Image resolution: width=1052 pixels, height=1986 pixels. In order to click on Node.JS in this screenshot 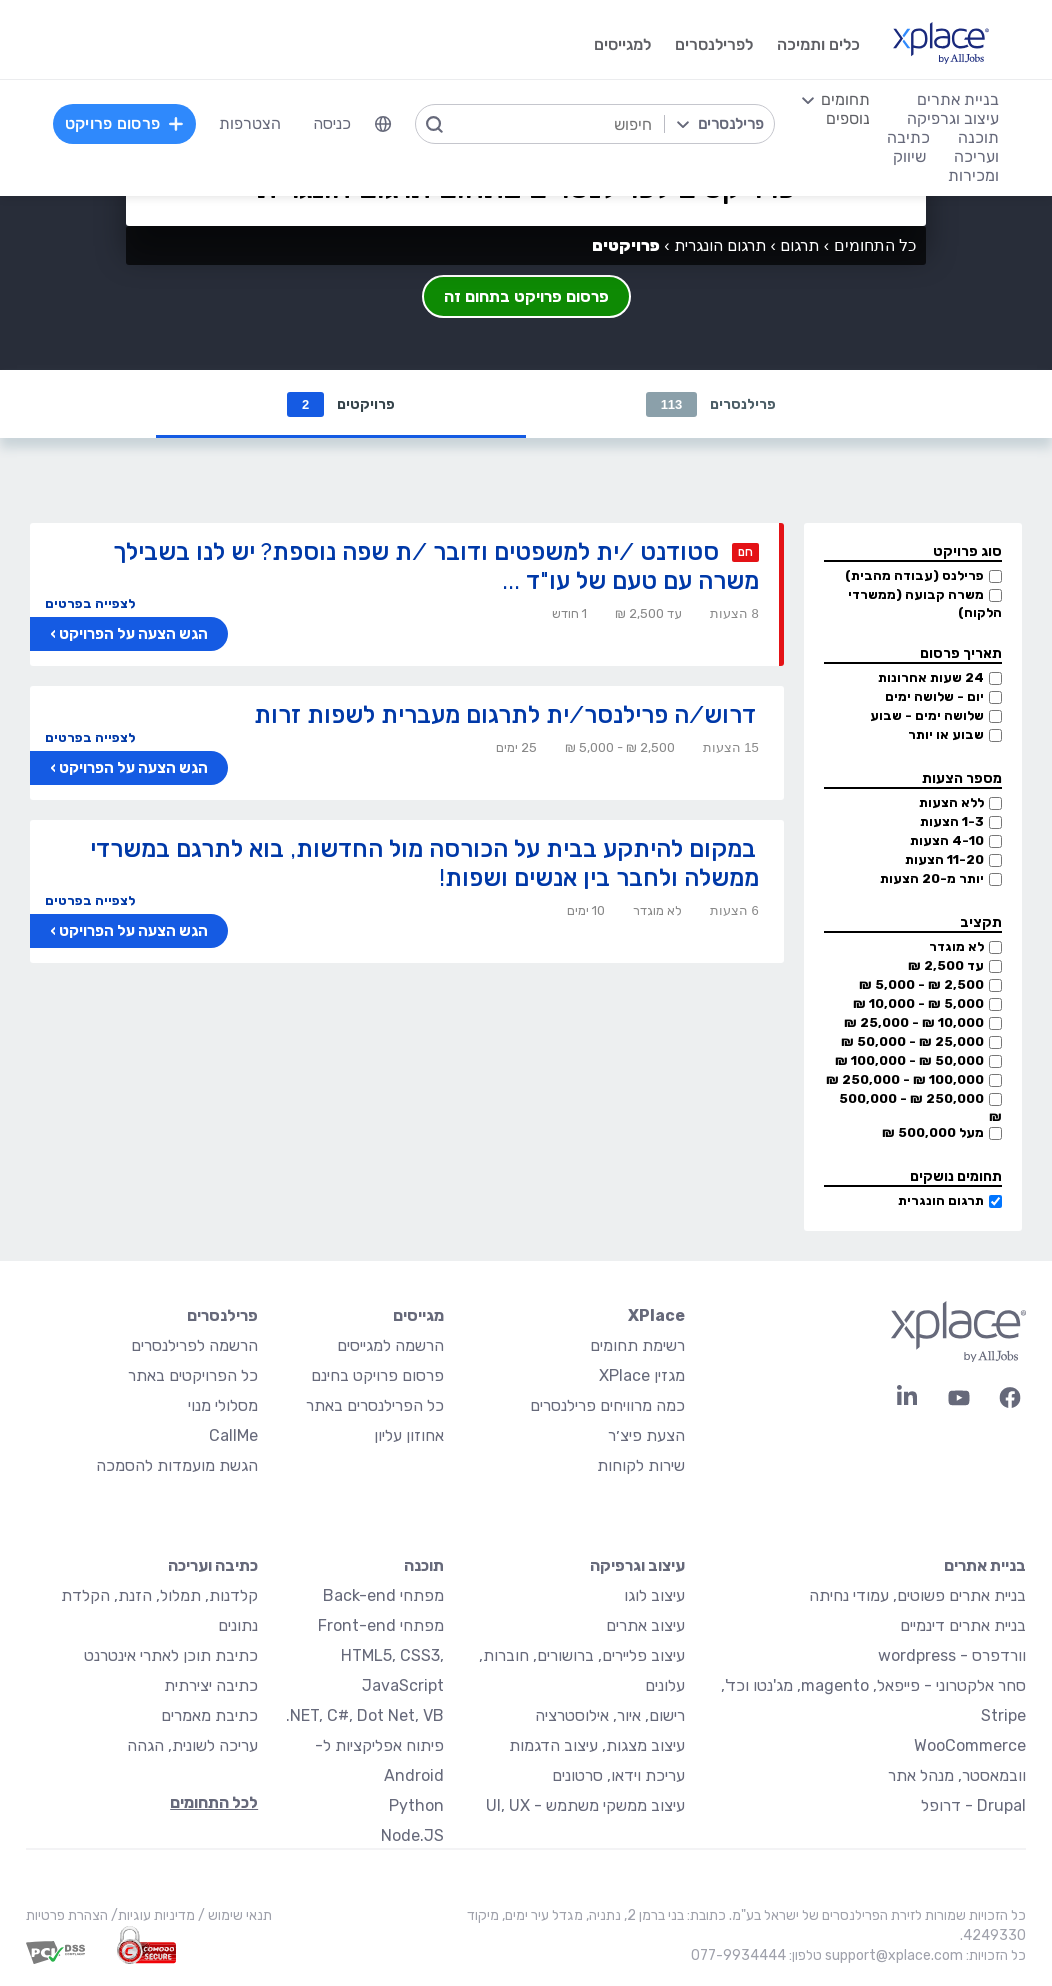, I will do `click(412, 1835)`.